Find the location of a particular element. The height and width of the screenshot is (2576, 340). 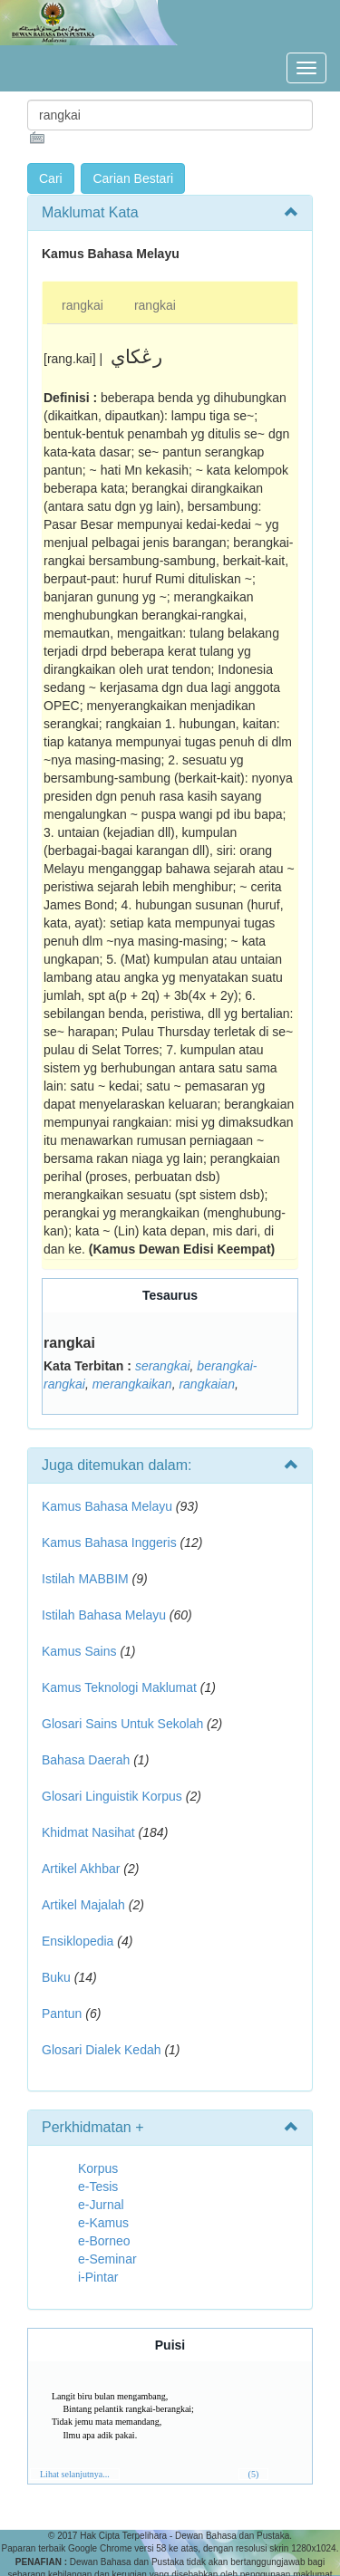

Artikel Majalah is located at coordinates (83, 1905).